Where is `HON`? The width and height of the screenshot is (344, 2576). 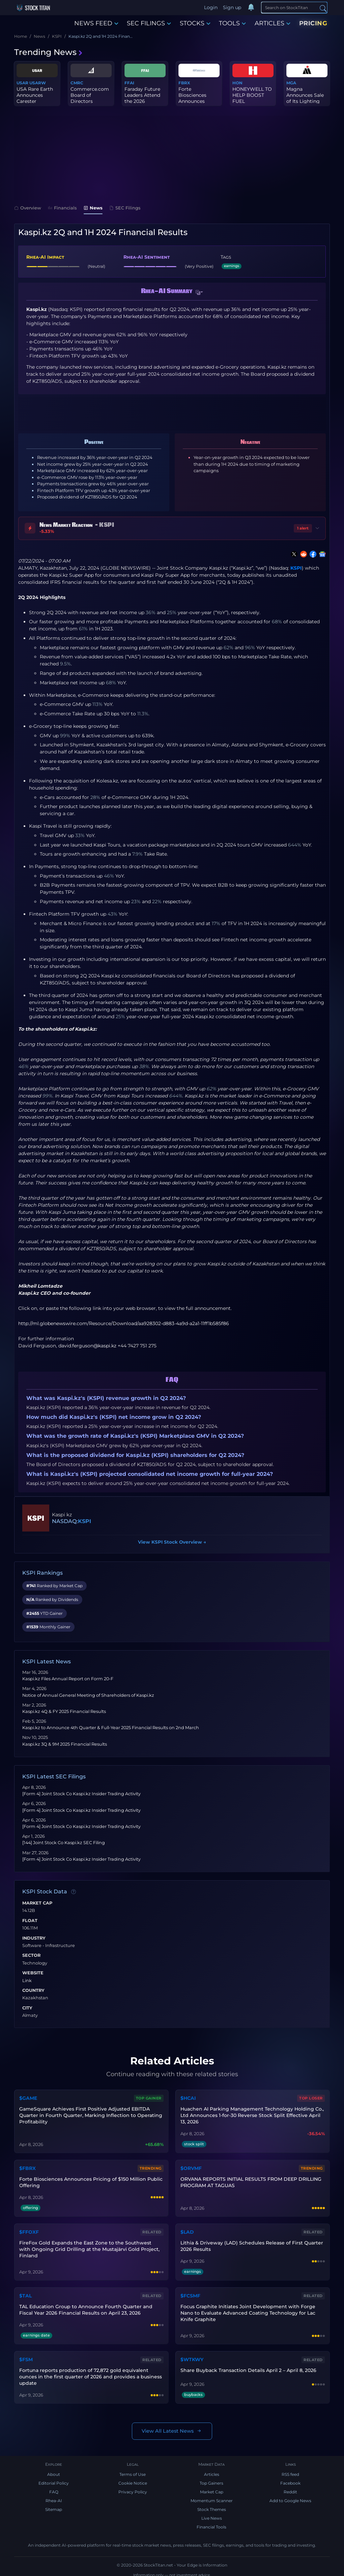
HON is located at coordinates (237, 82).